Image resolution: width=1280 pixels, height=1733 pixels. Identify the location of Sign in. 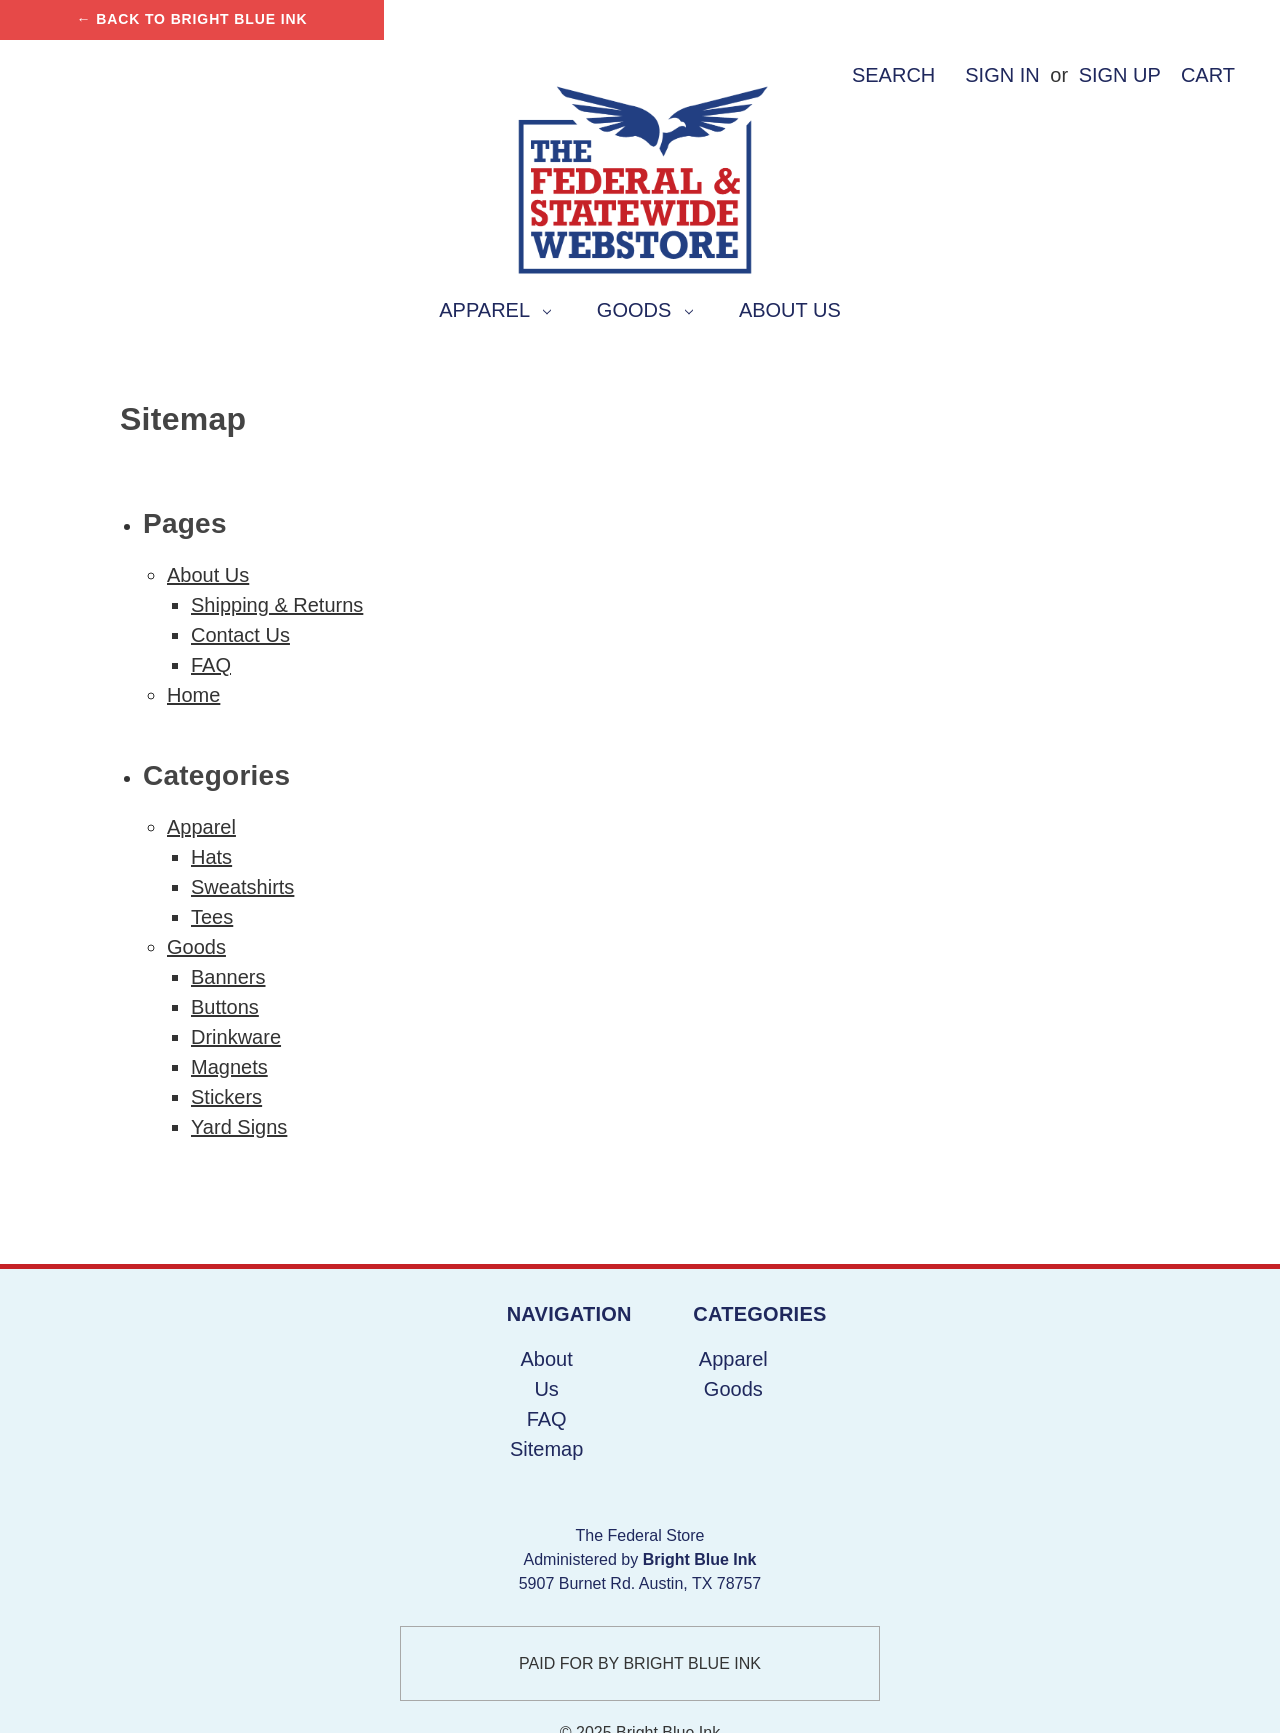
(1002, 75).